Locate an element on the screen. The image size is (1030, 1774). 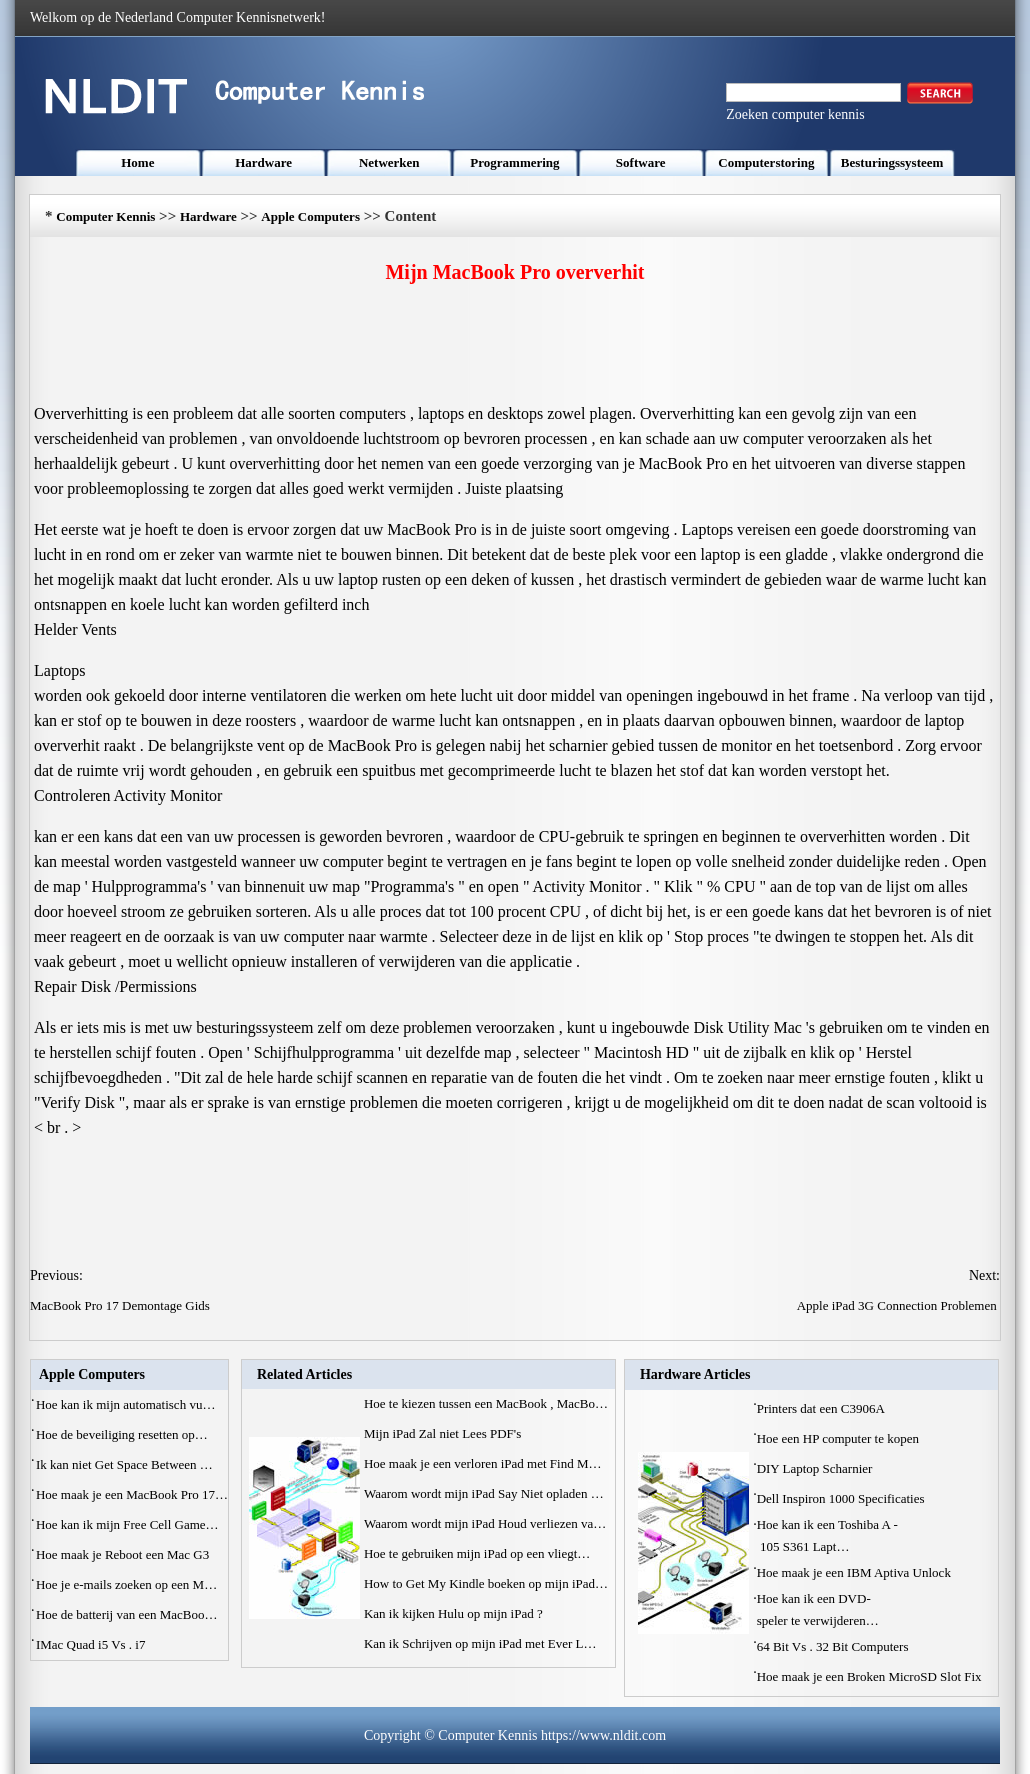
Hoe je e-mails zoeken op een M… is located at coordinates (126, 1584).